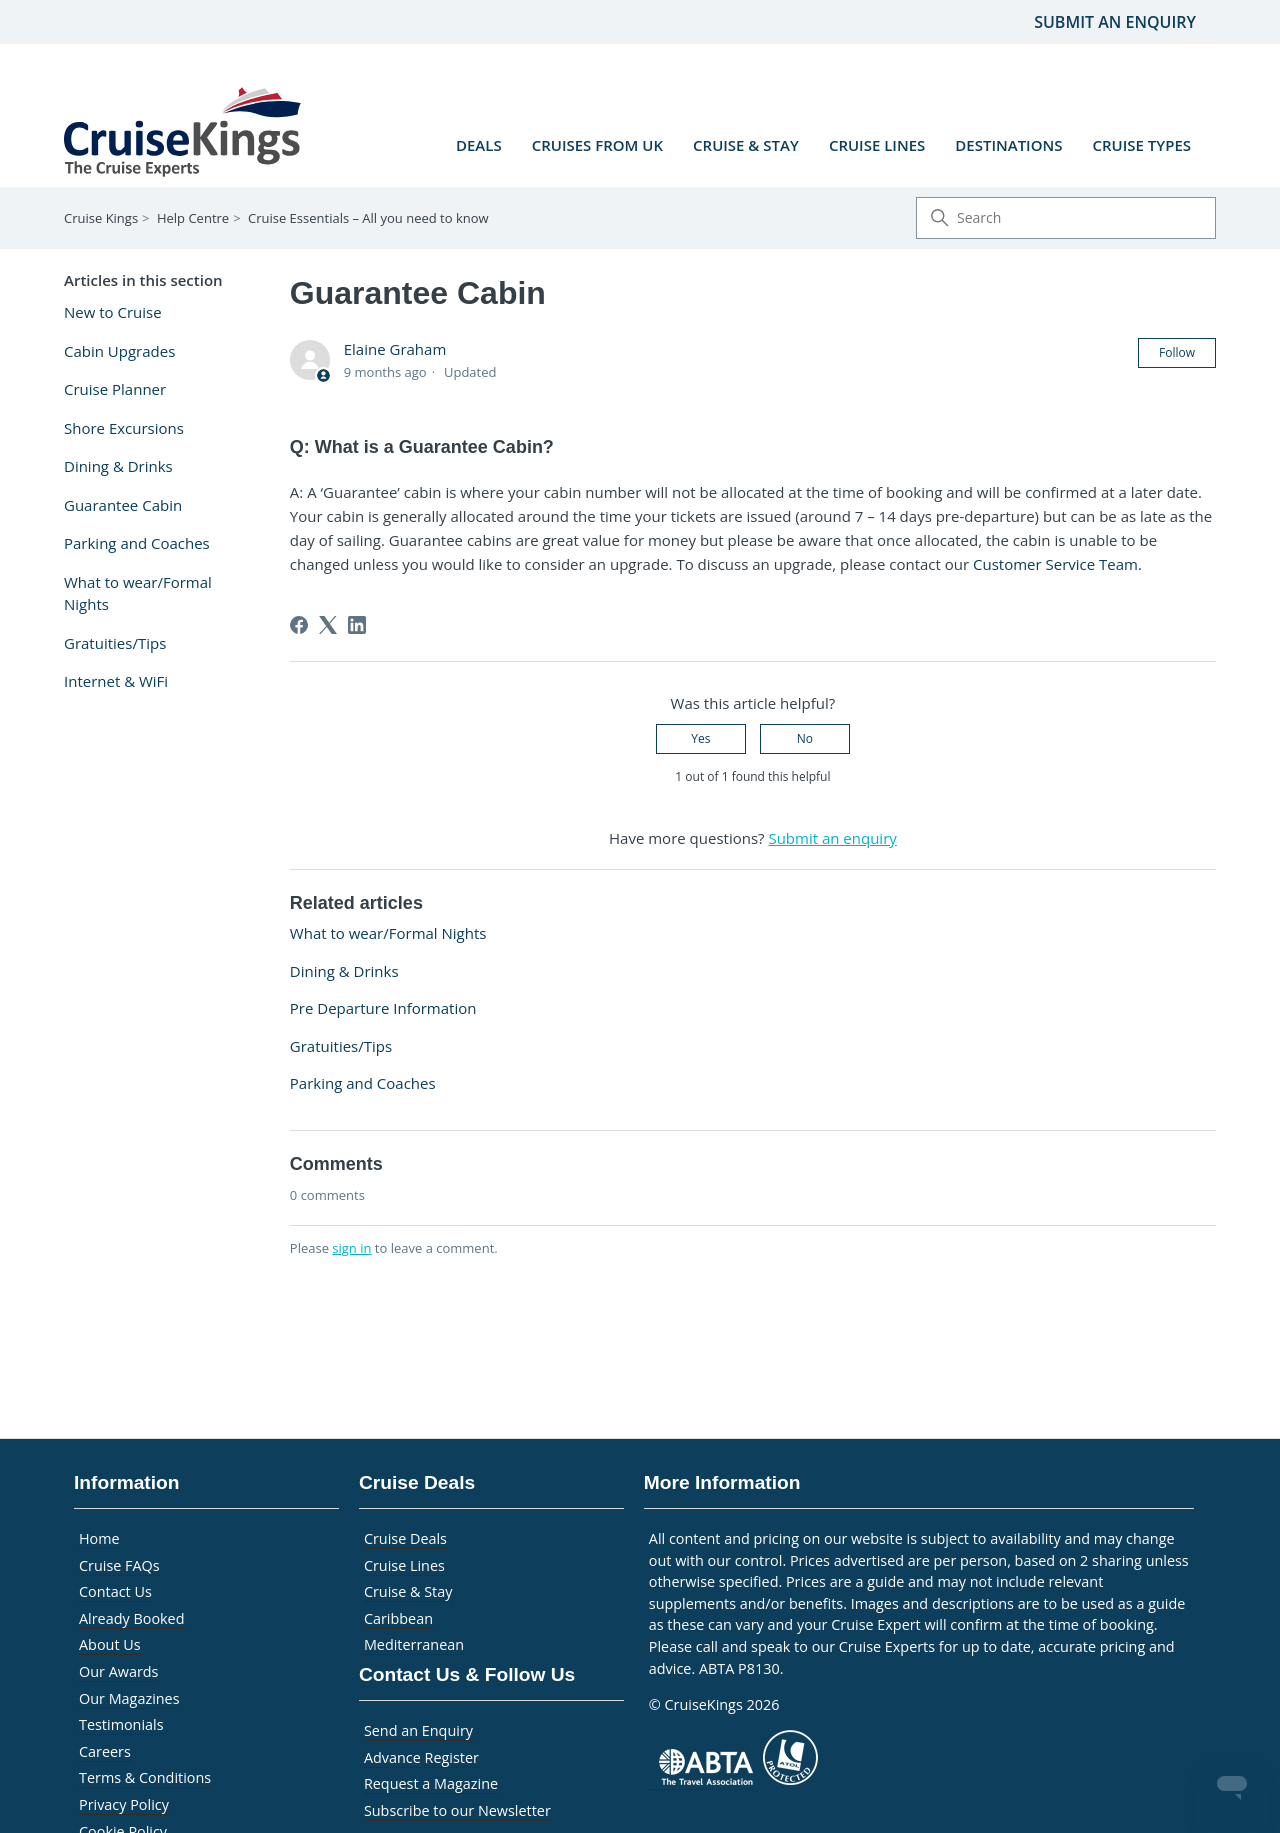 Image resolution: width=1280 pixels, height=1833 pixels. What do you see at coordinates (421, 1757) in the screenshot?
I see `Advance Register` at bounding box center [421, 1757].